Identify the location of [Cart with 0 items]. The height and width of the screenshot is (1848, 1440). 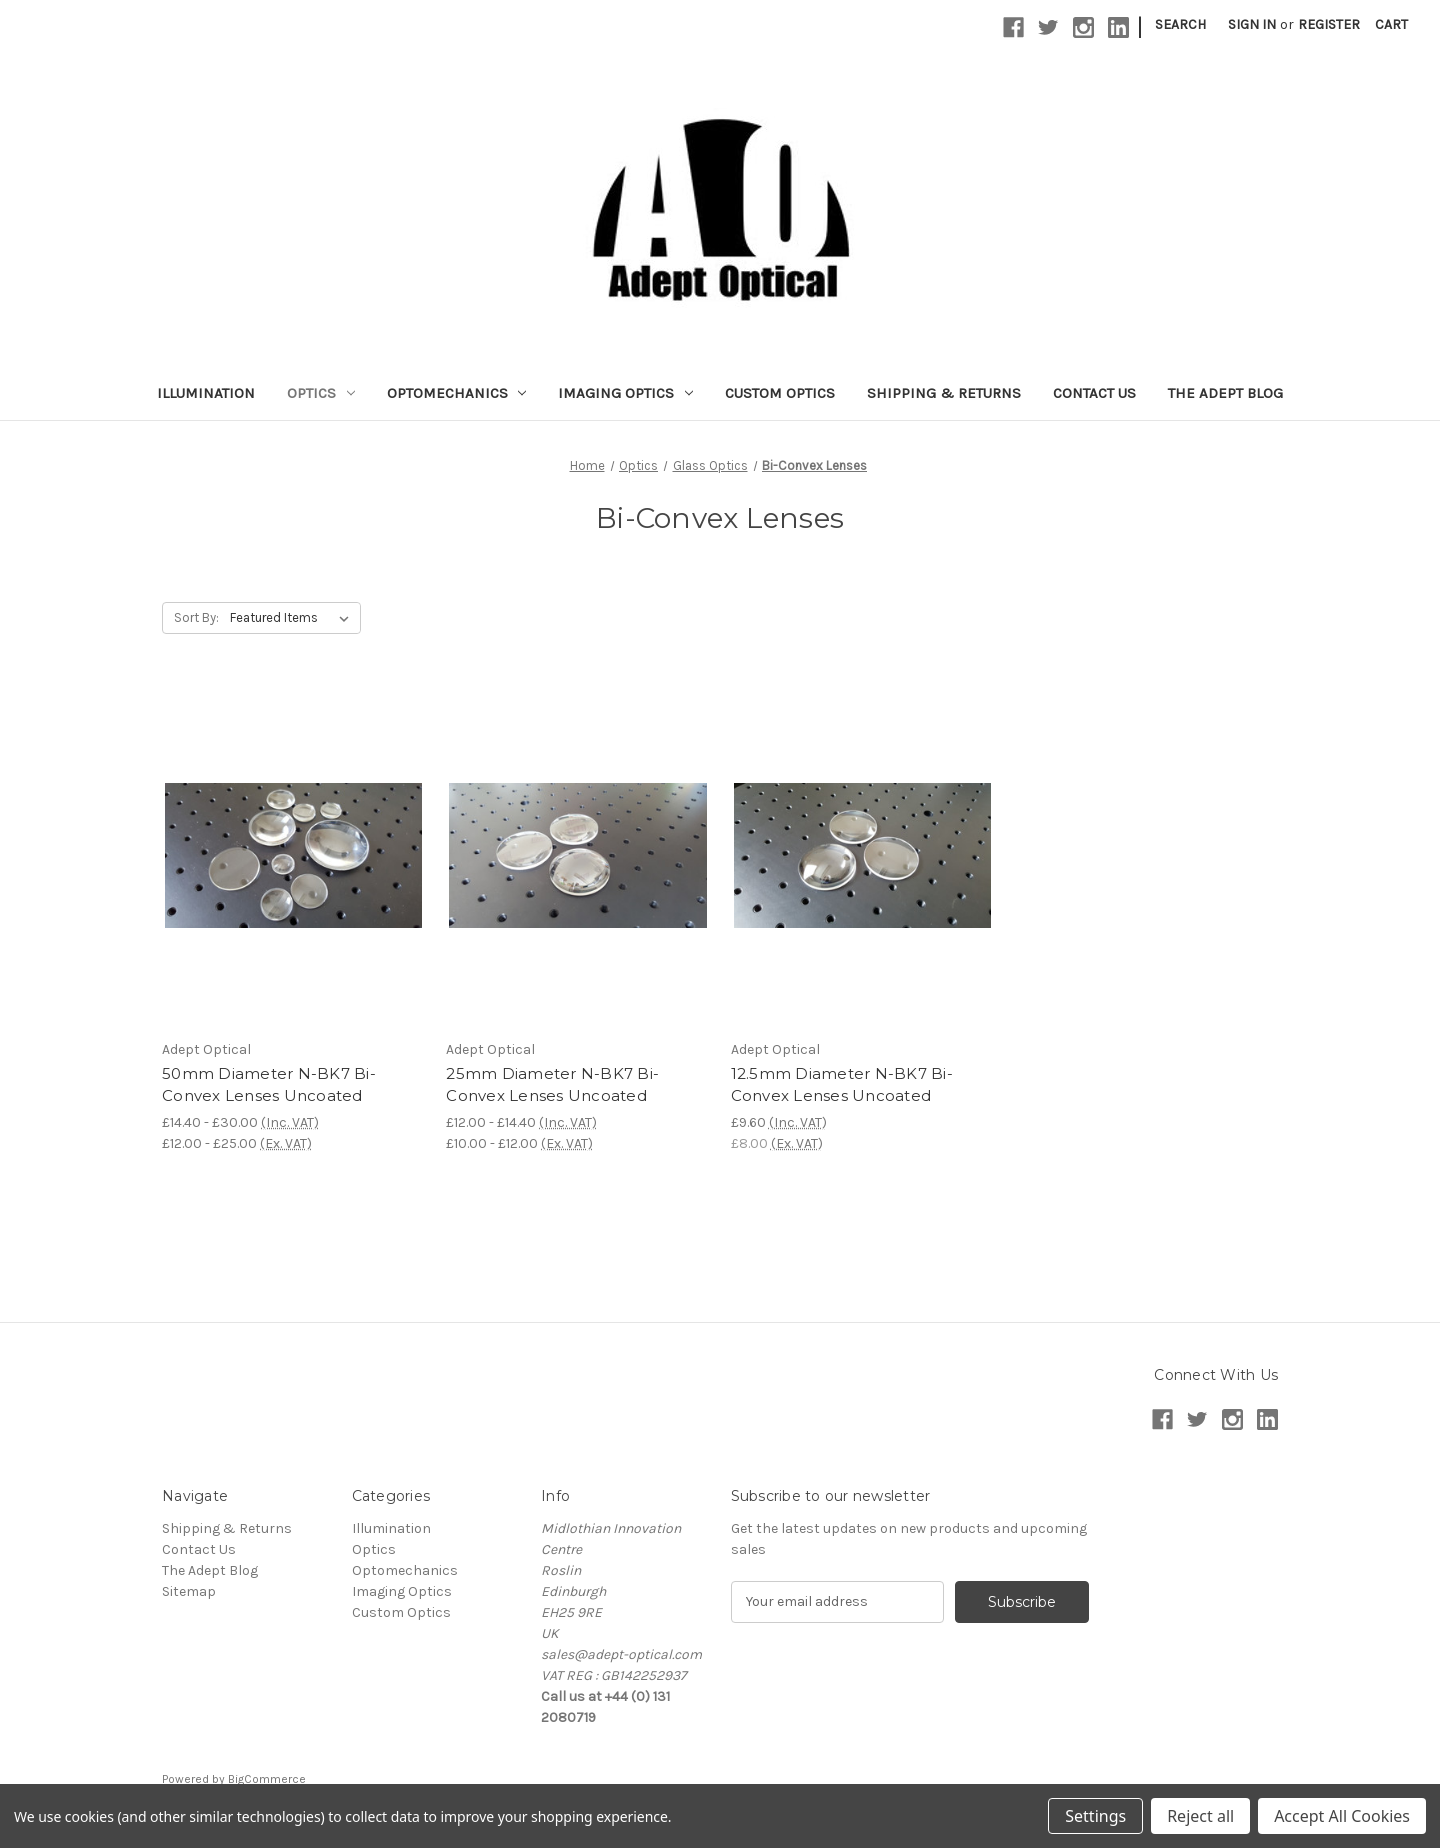
(1391, 24).